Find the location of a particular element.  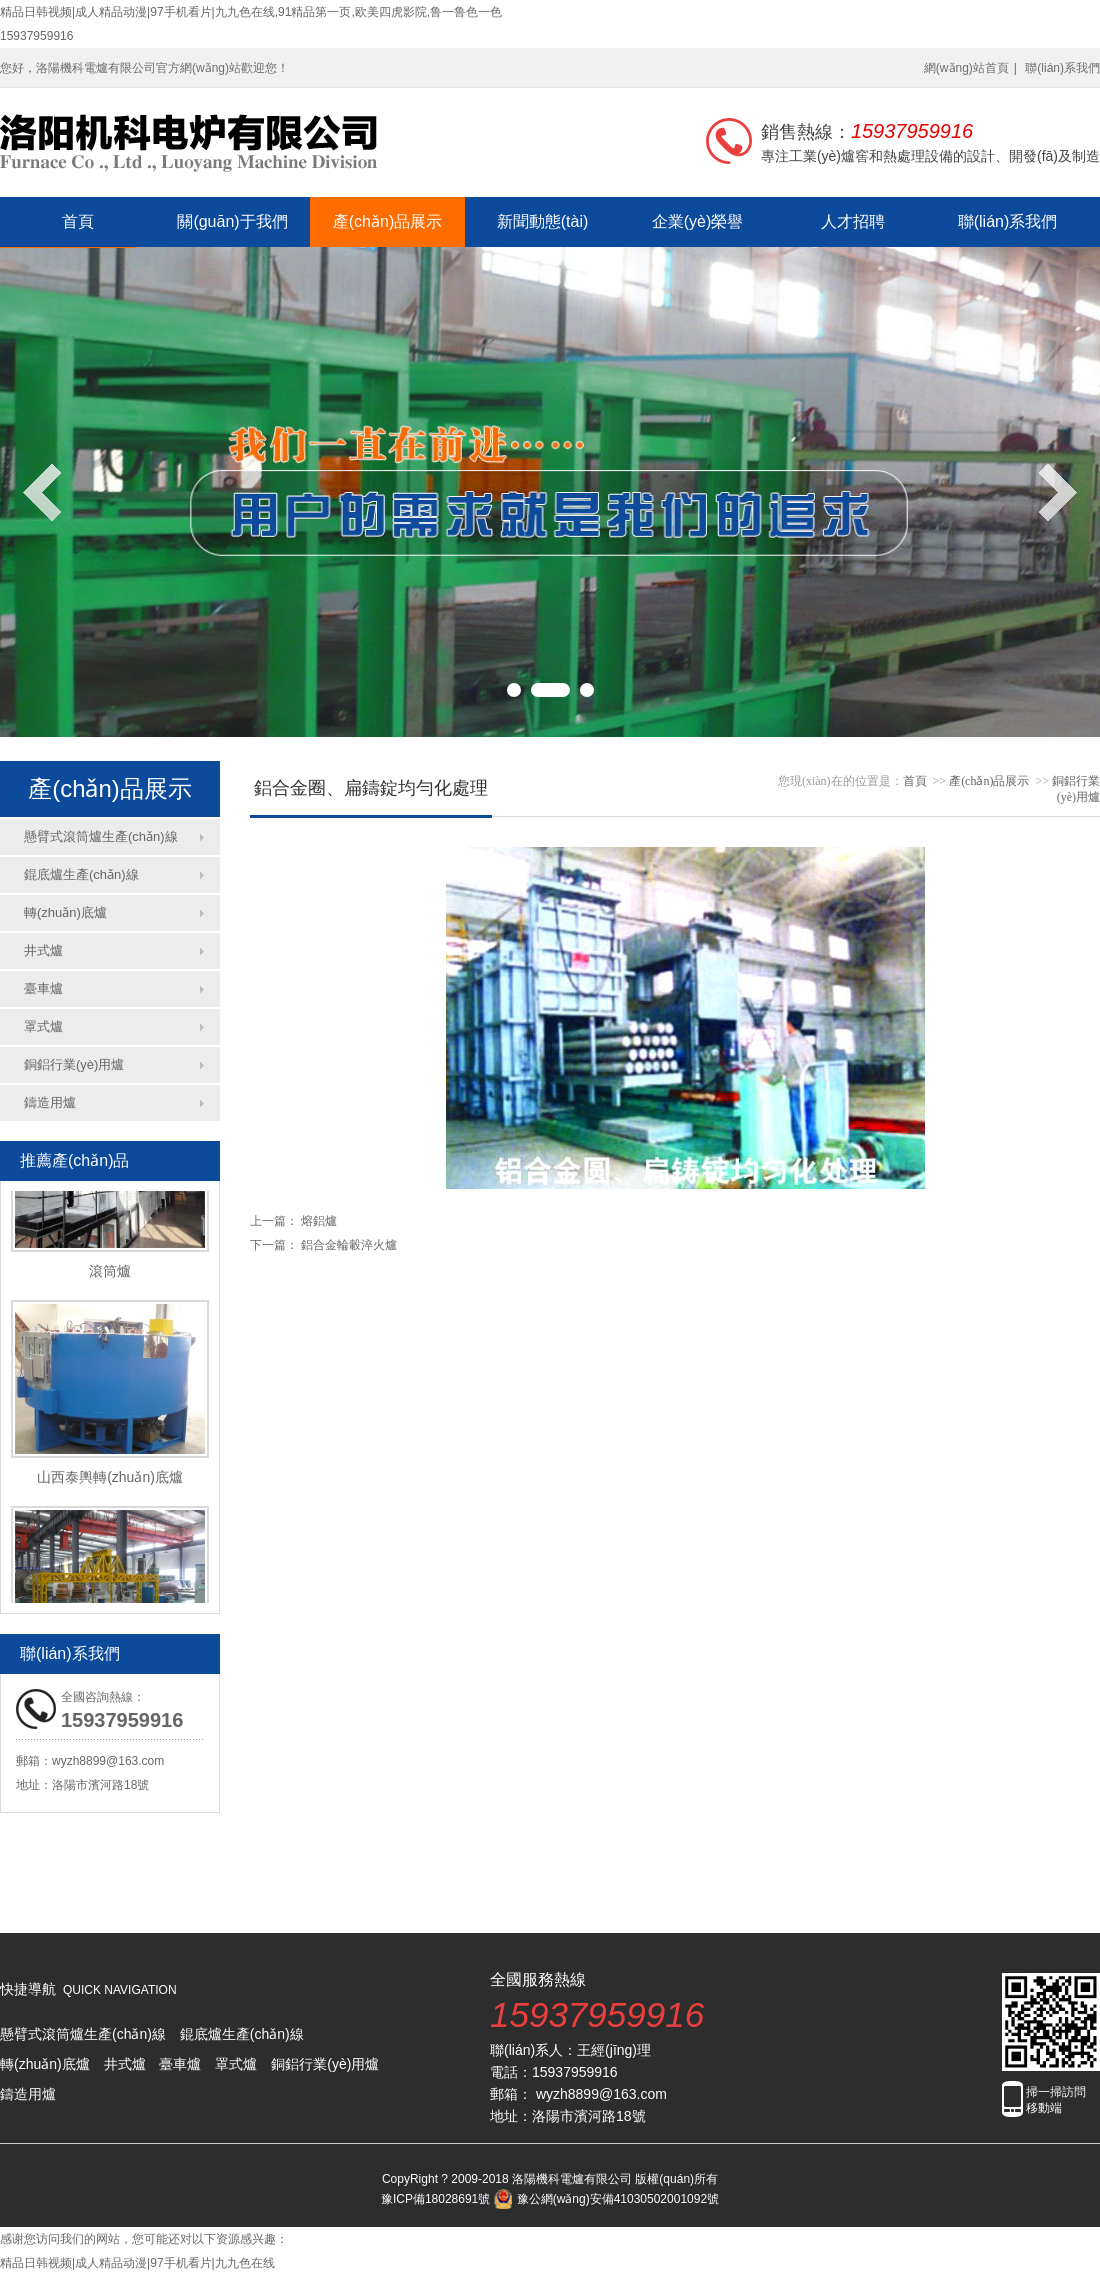

臺車爐 is located at coordinates (43, 988).